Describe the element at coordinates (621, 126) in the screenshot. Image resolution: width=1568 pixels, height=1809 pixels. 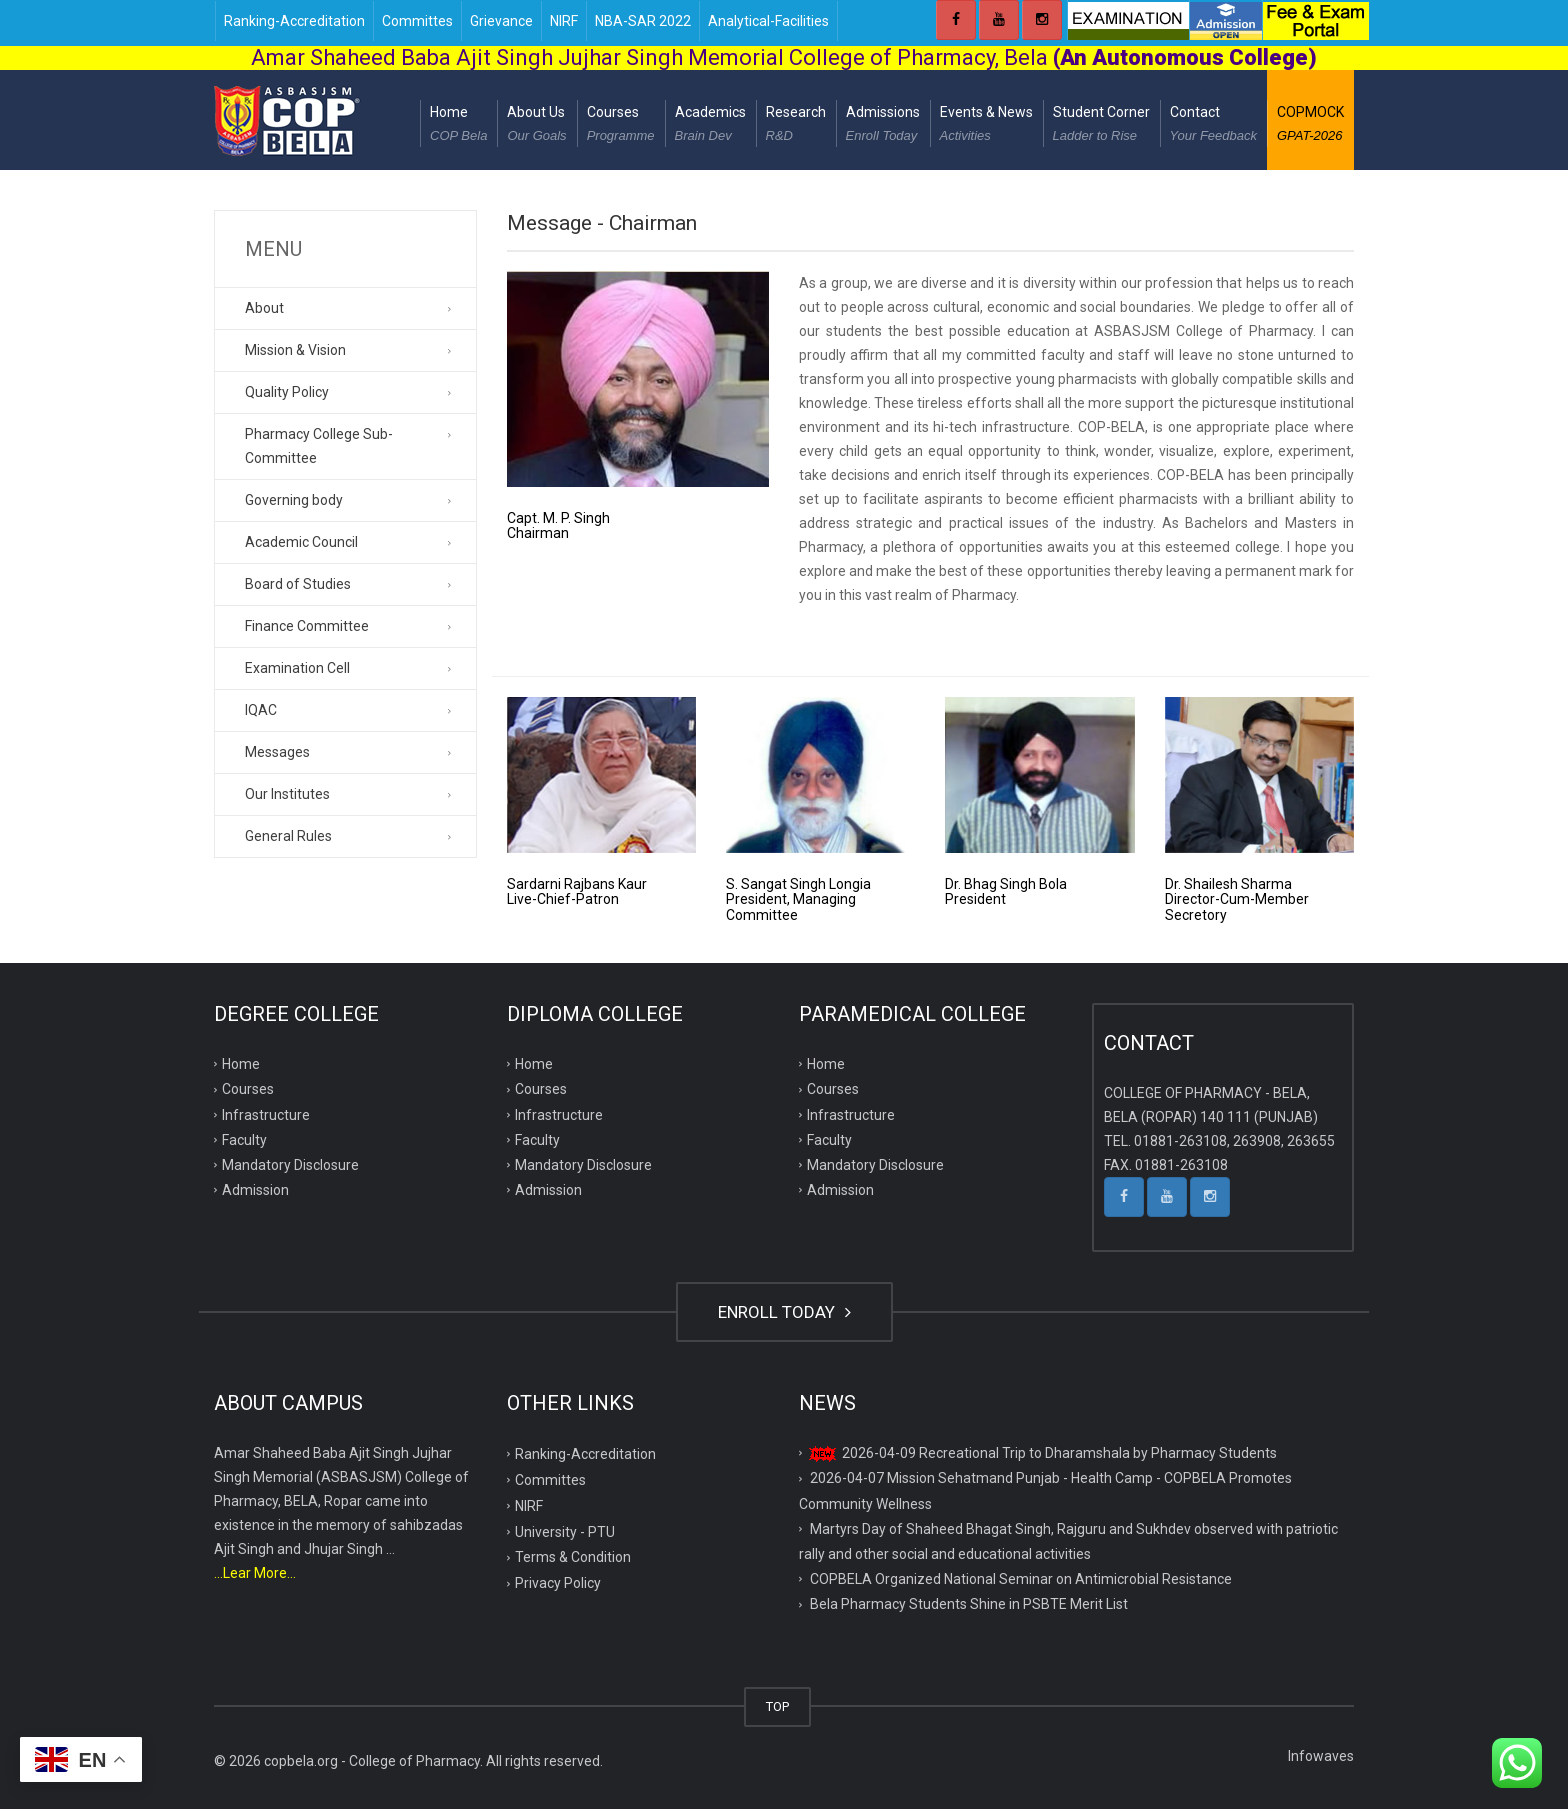
I see `Courses` at that location.